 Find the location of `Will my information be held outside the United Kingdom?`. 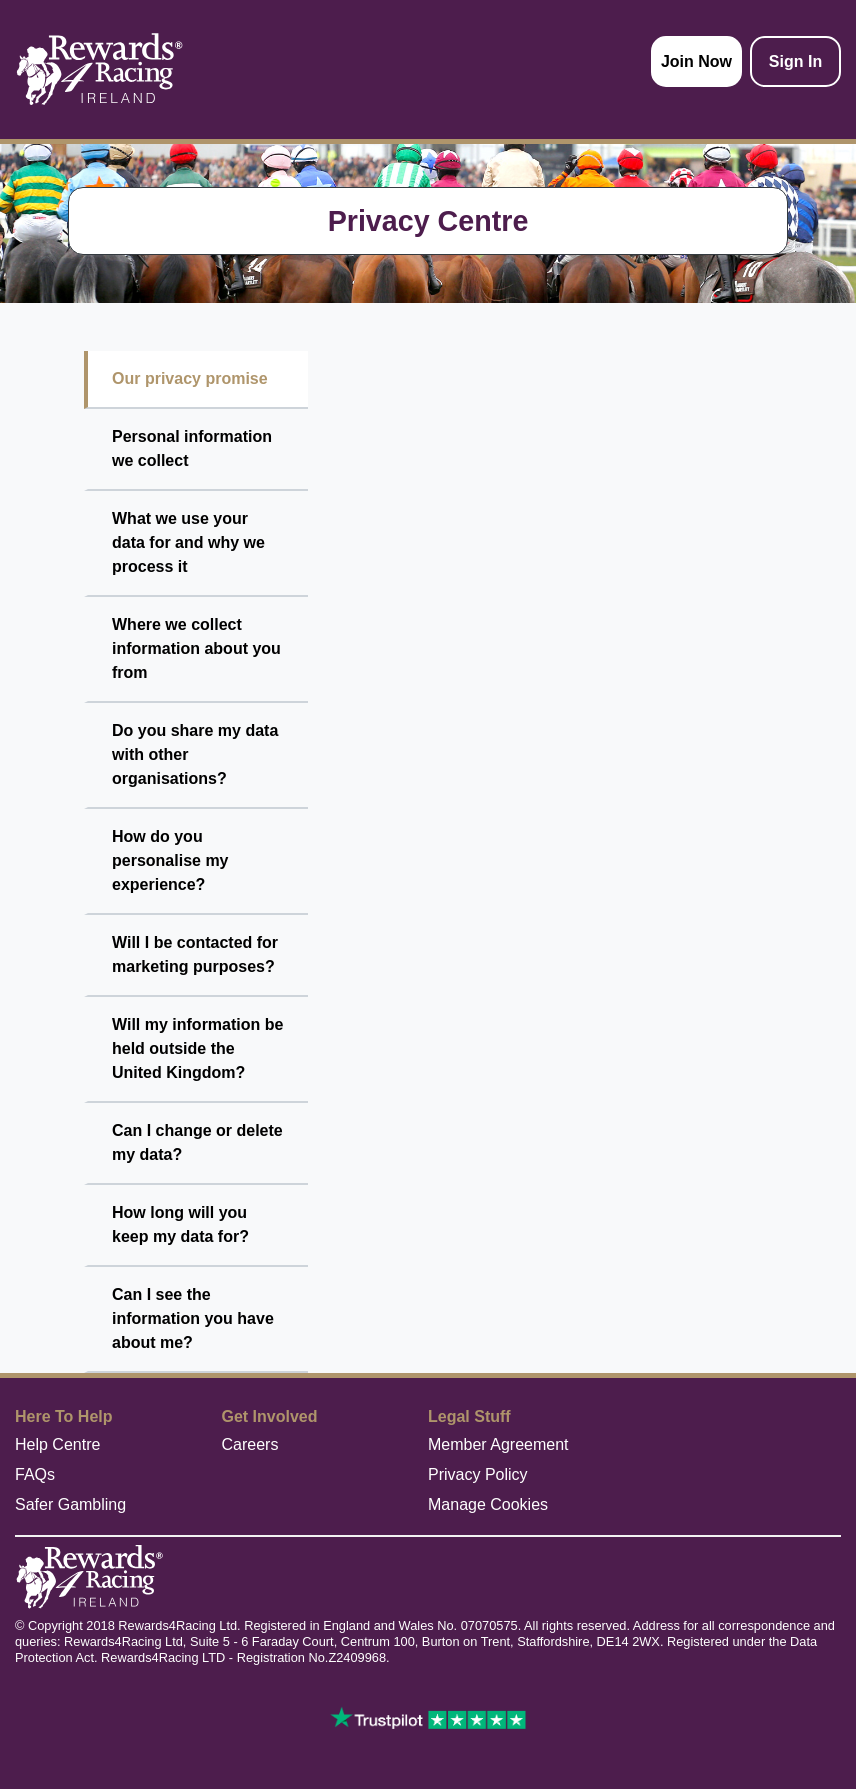

Will my information be held outside the United Kingdom? is located at coordinates (197, 1048).